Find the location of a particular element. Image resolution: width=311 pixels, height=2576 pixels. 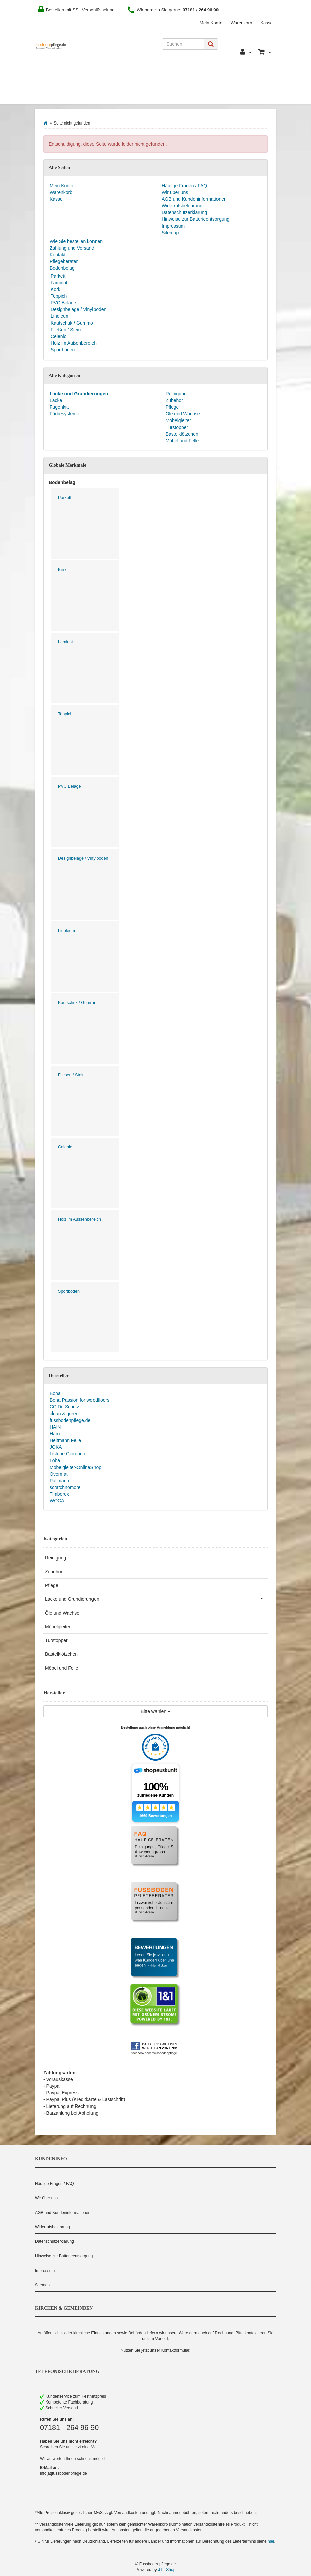

Pallmann is located at coordinates (59, 1480).